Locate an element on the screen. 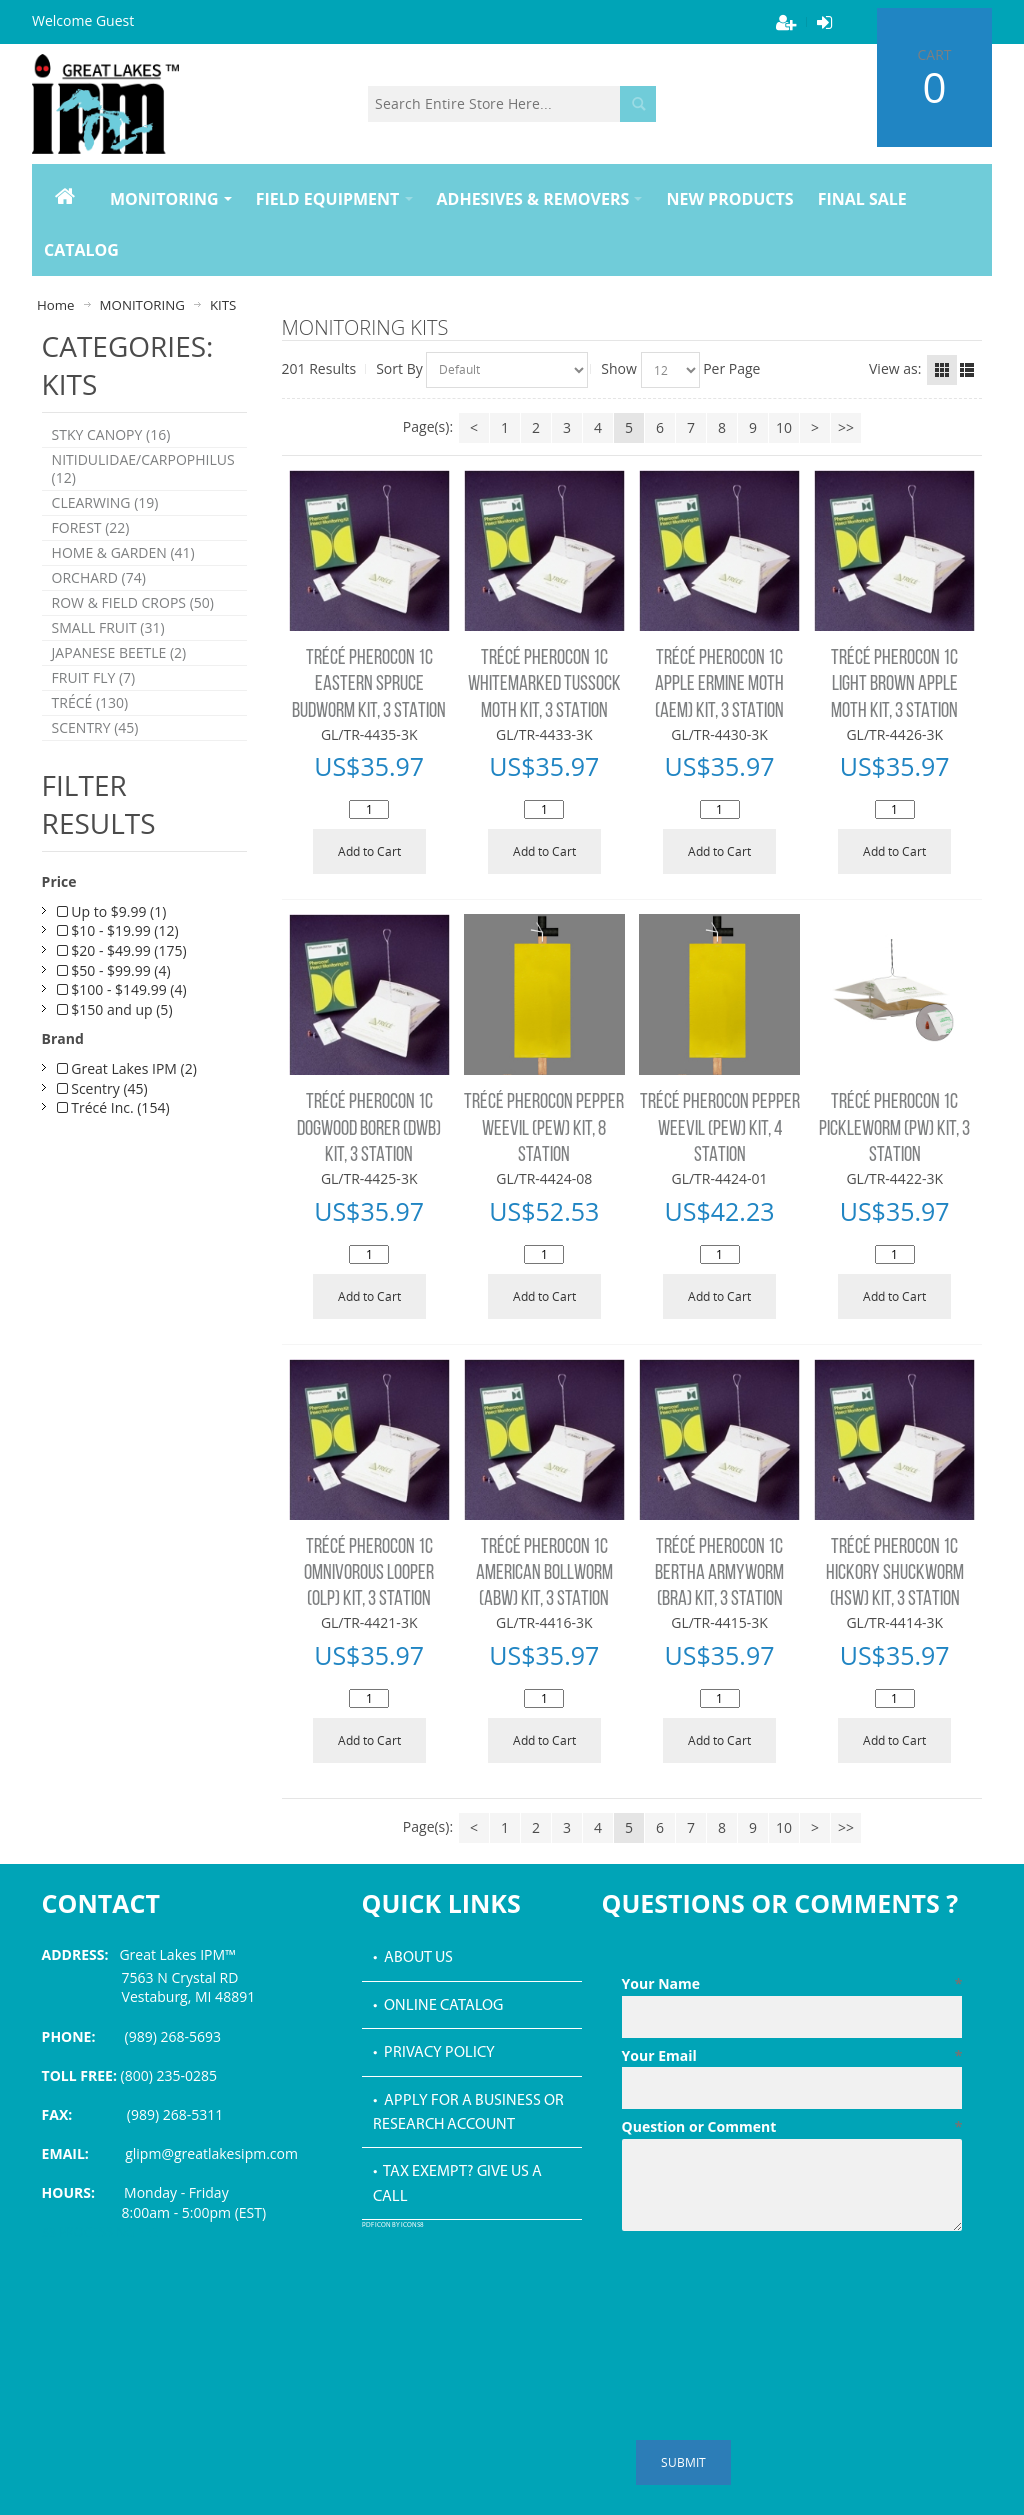  TRÉCÉ PHEROCON 1C WHITEMARKED TUSSOCK MOTH KIT, 3 STATION is located at coordinates (544, 685).